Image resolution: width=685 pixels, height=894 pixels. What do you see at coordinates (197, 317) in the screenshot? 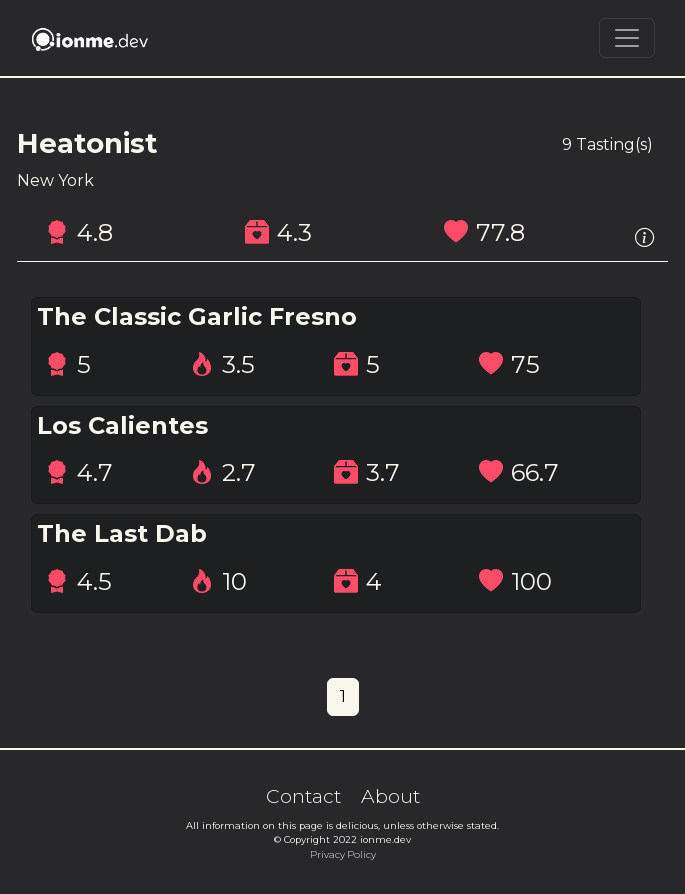
I see `The Classic Garlic Fresno` at bounding box center [197, 317].